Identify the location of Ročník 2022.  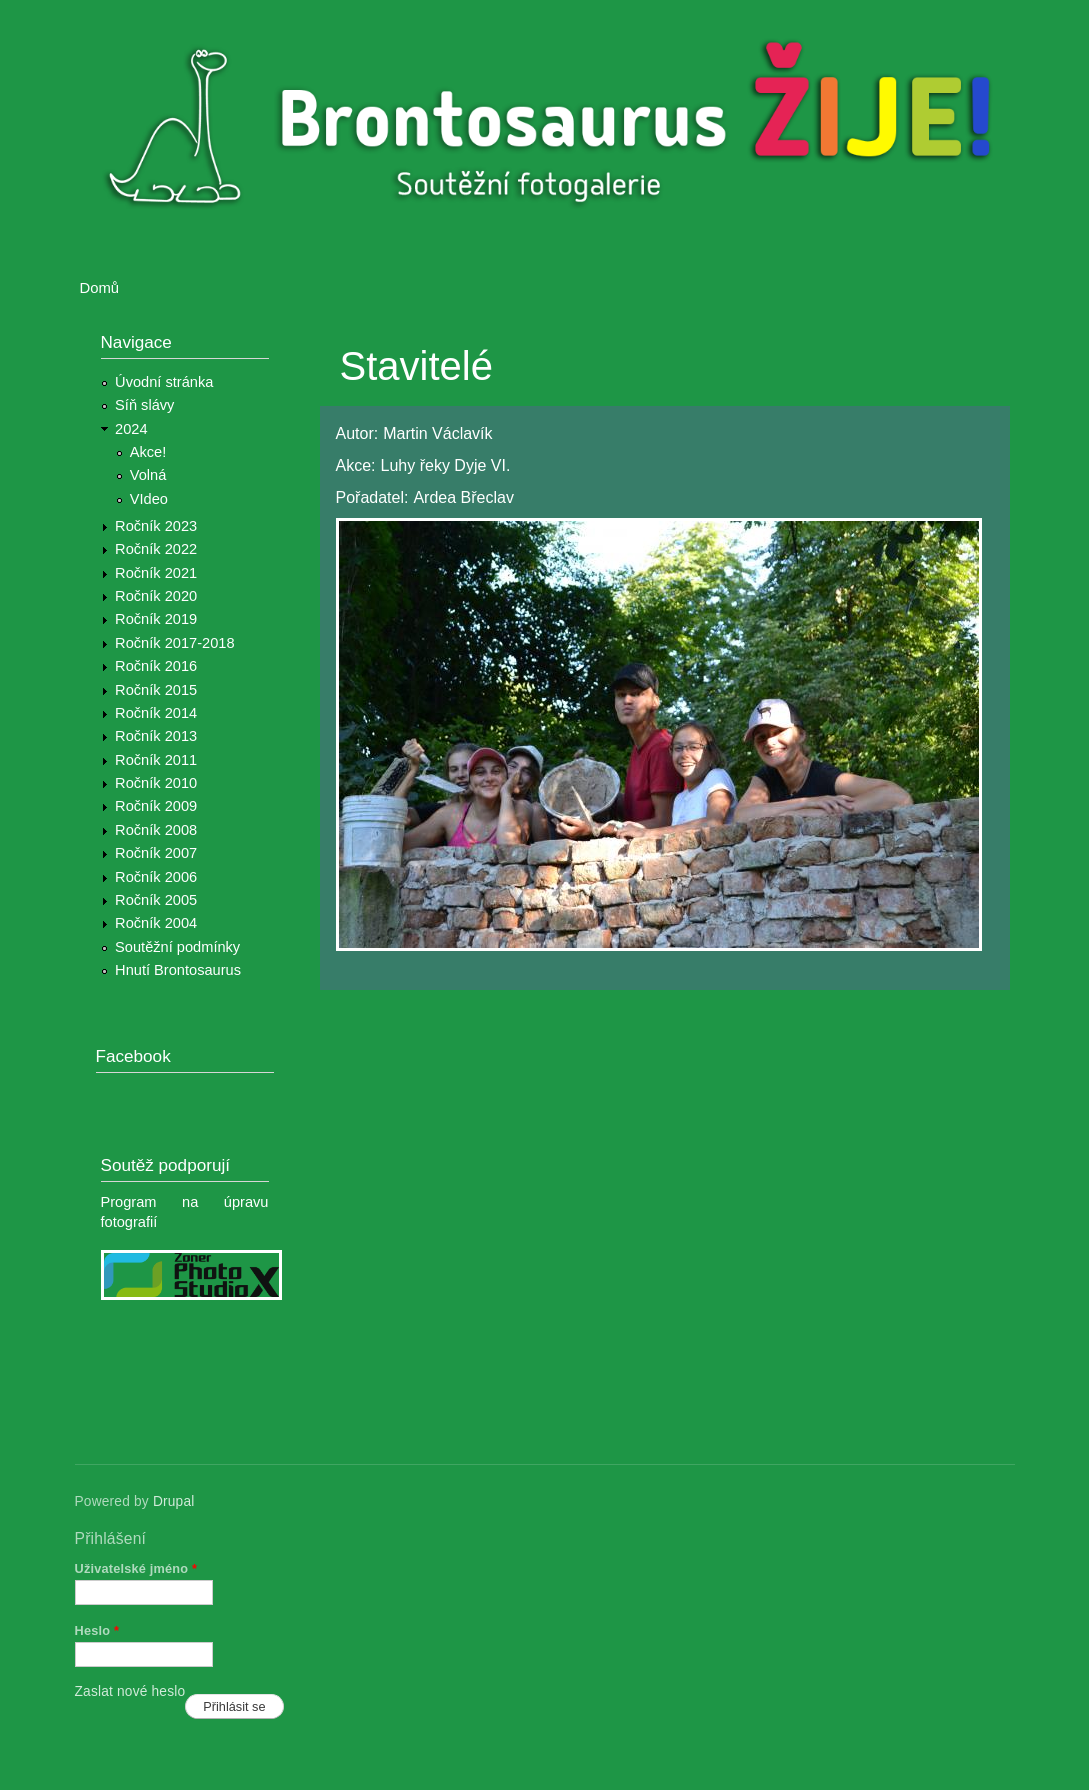
(156, 549).